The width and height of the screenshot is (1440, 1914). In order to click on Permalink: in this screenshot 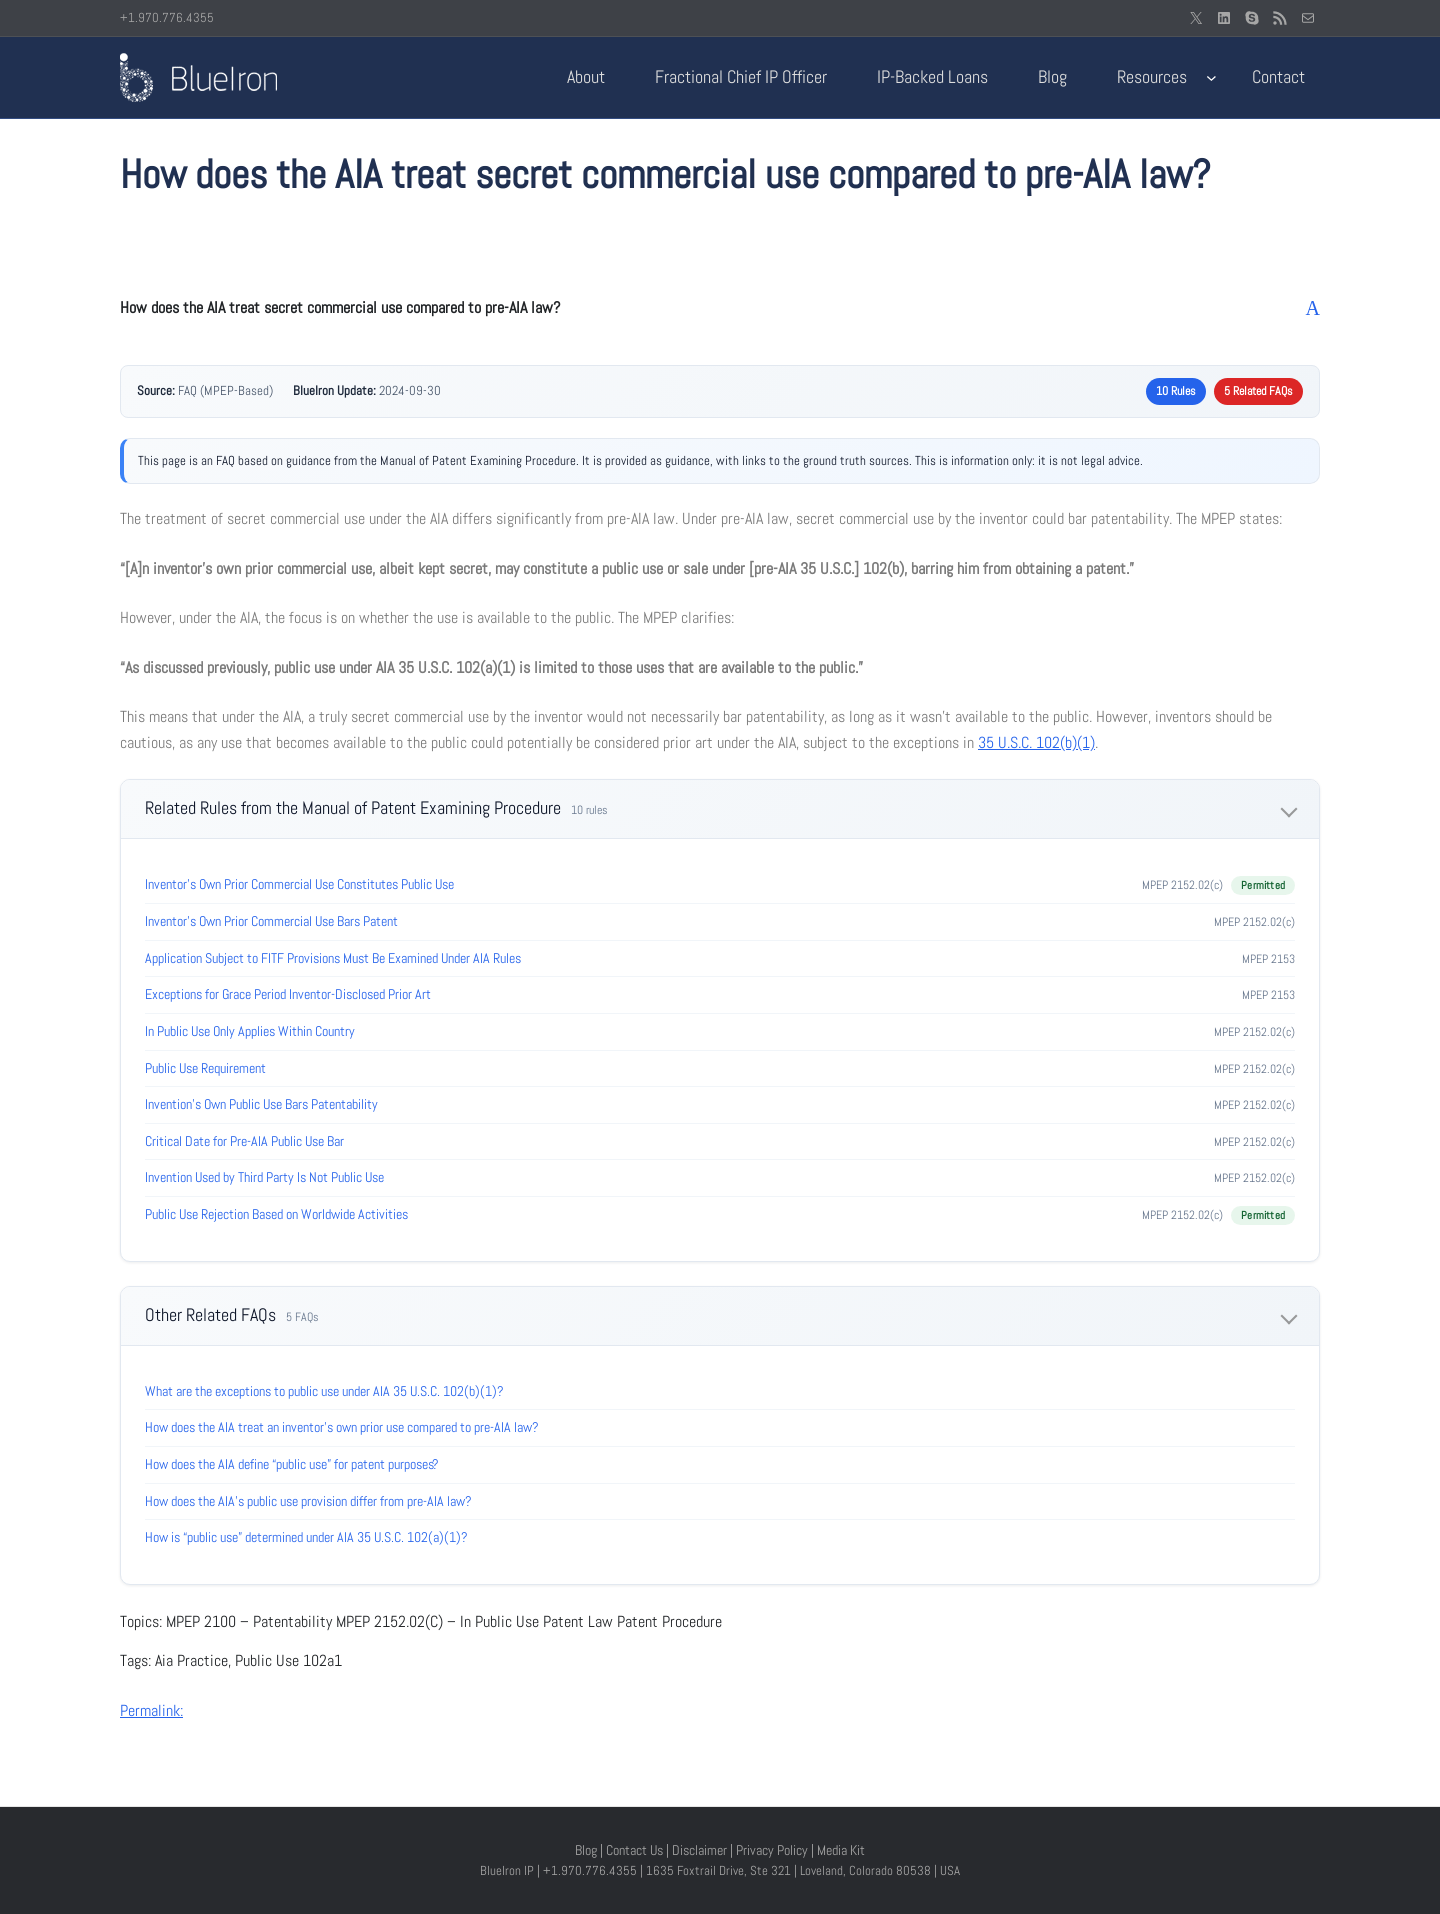, I will do `click(151, 1710)`.